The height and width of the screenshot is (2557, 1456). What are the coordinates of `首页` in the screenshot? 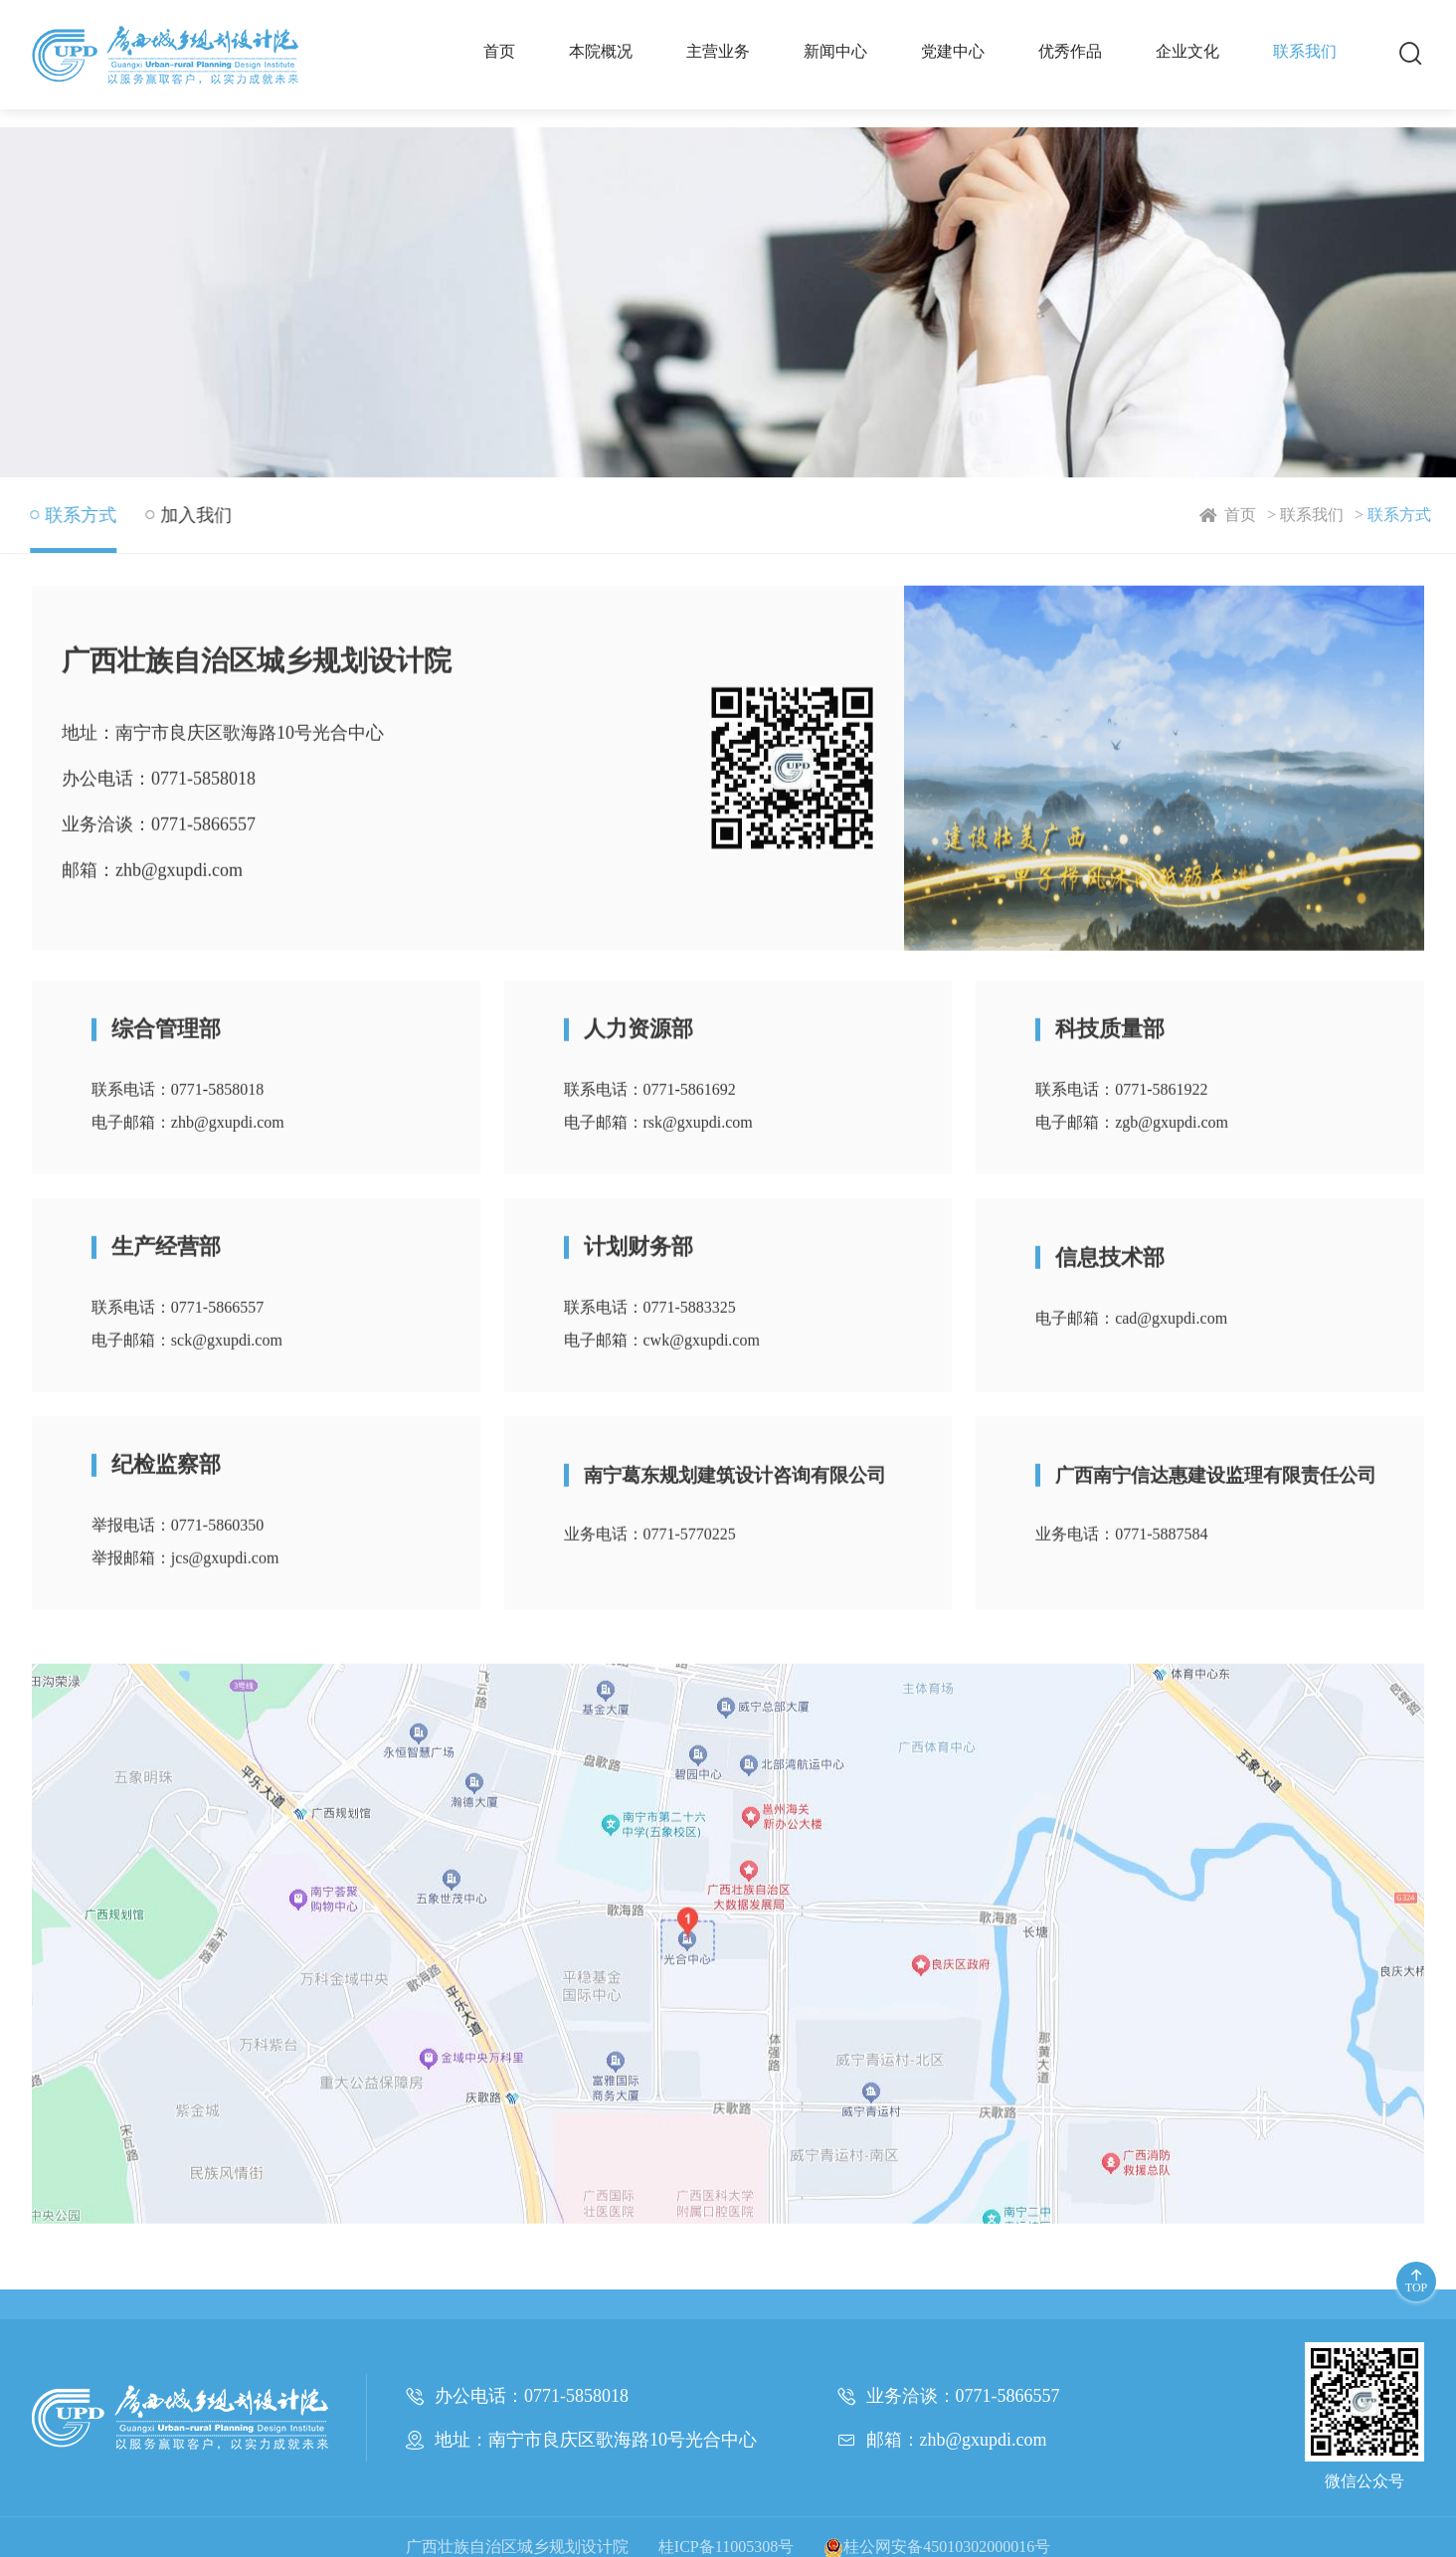 It's located at (499, 51).